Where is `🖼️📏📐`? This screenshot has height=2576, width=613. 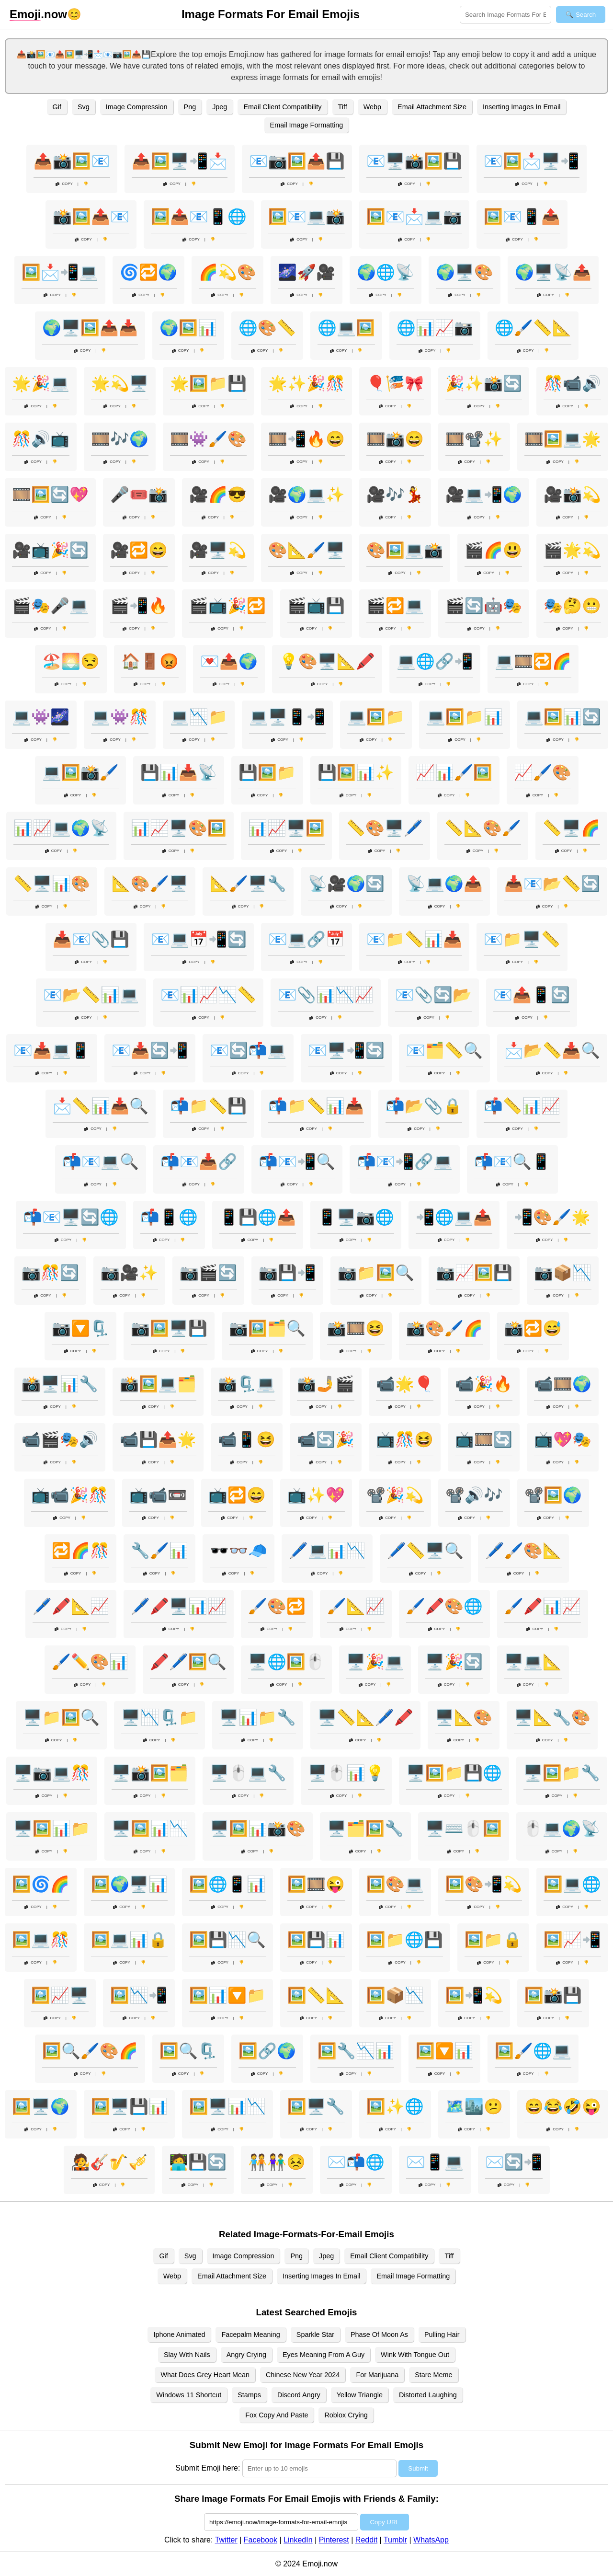
🖼️📏📐 is located at coordinates (316, 1995).